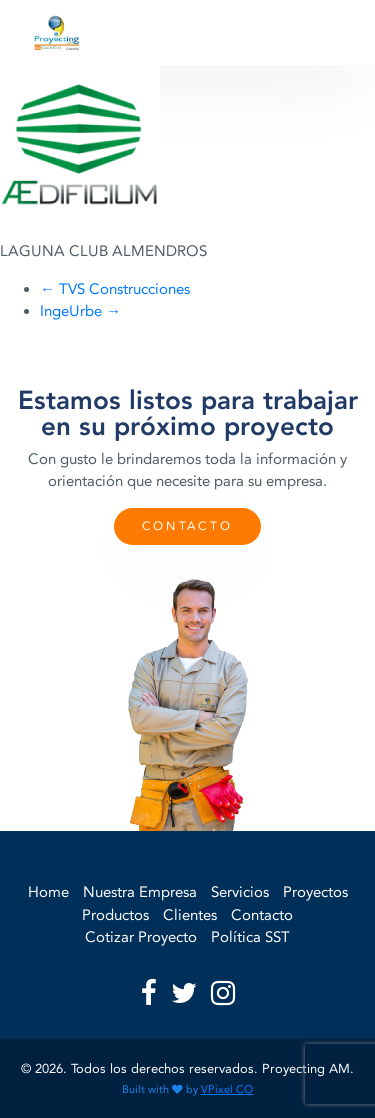 The width and height of the screenshot is (375, 1118). I want to click on Cotizar Proyecto, so click(141, 937).